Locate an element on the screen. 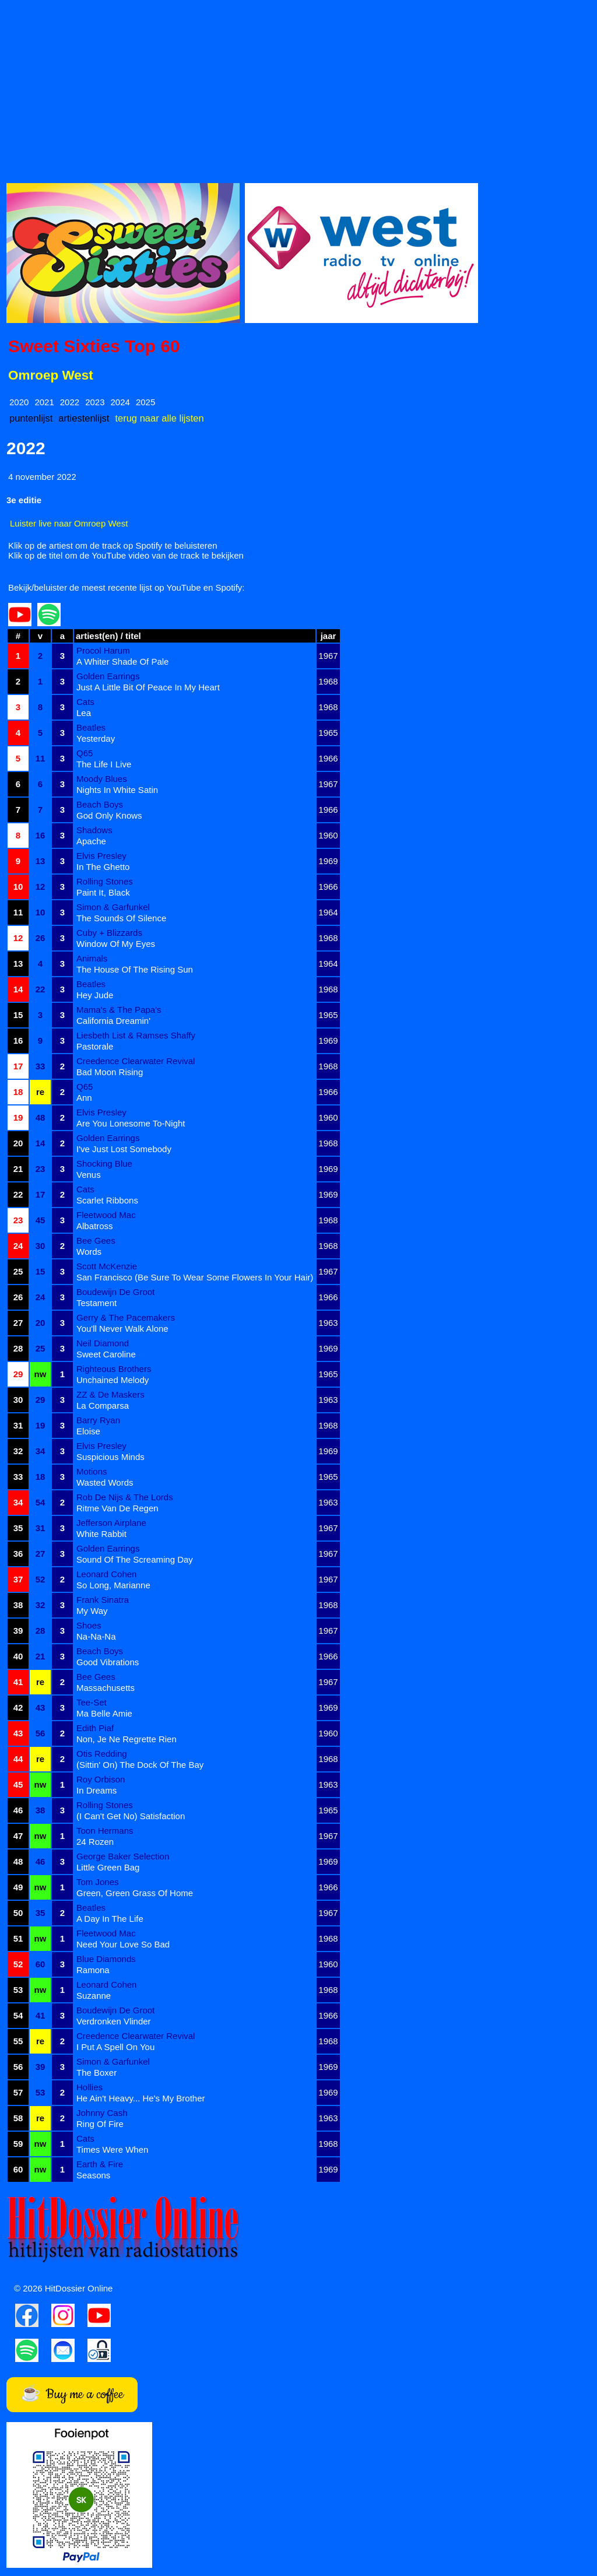  [Advertisement] is located at coordinates (298, 88).